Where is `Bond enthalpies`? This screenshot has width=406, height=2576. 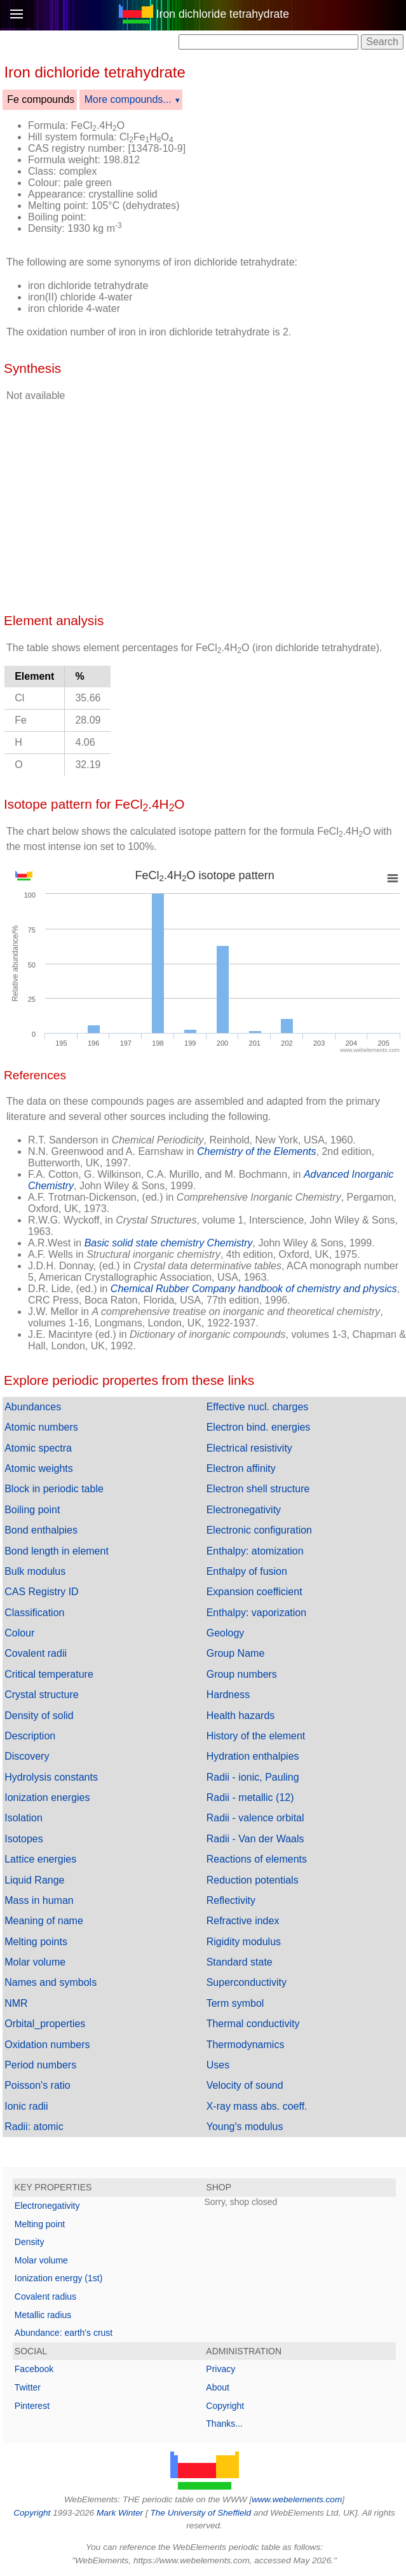 Bond enthalpies is located at coordinates (41, 1530).